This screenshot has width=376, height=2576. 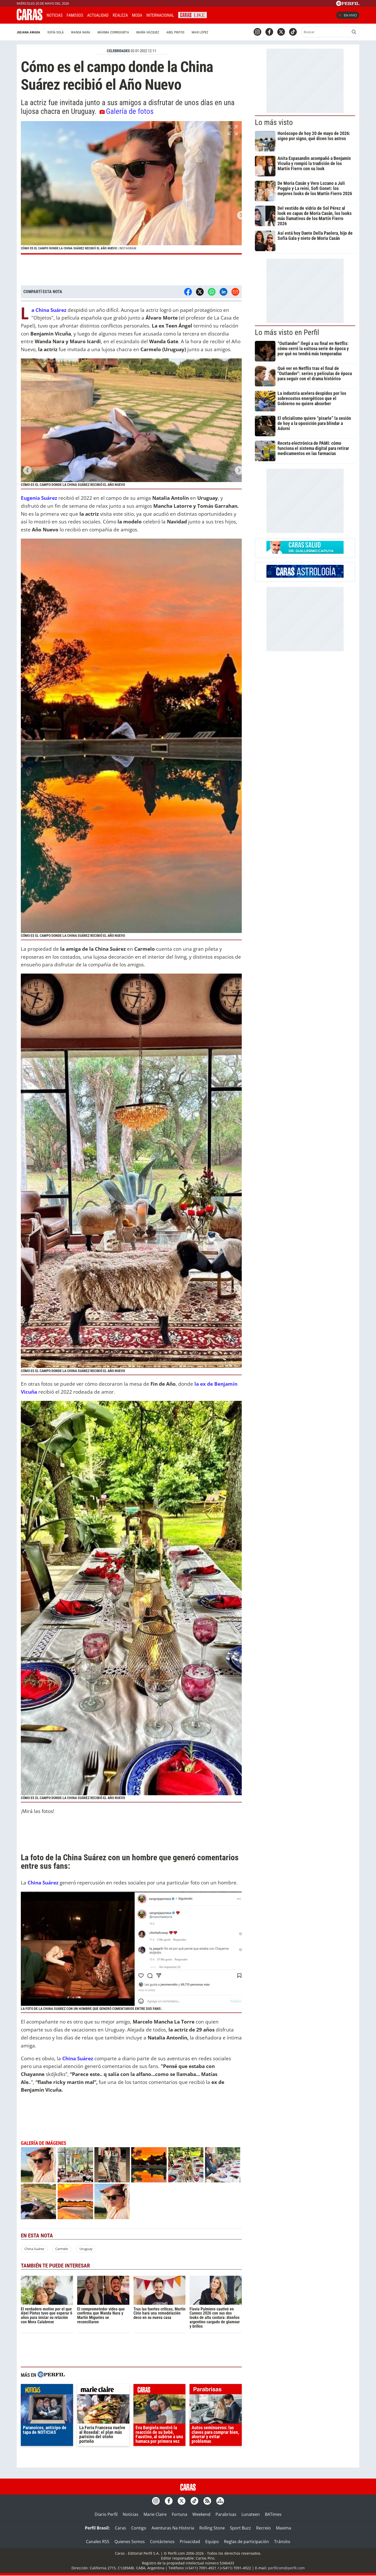 What do you see at coordinates (192, 14) in the screenshot?
I see `CARAS Like` at bounding box center [192, 14].